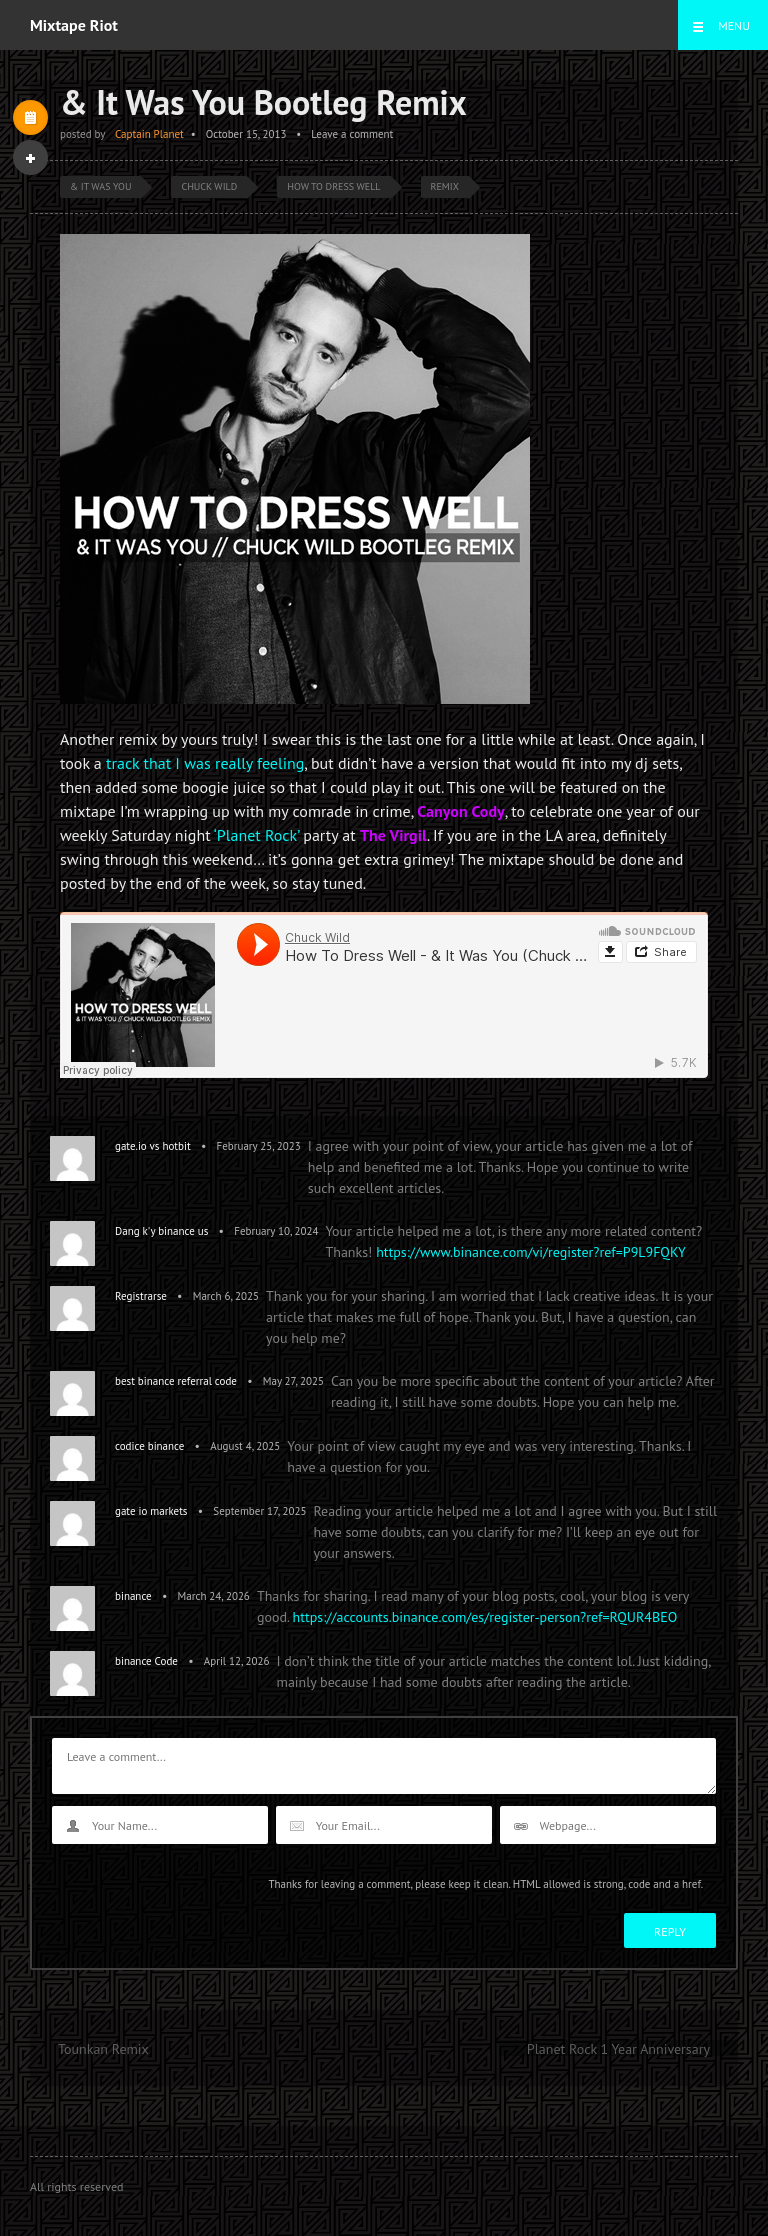  What do you see at coordinates (259, 1146) in the screenshot?
I see `February 25, 2023` at bounding box center [259, 1146].